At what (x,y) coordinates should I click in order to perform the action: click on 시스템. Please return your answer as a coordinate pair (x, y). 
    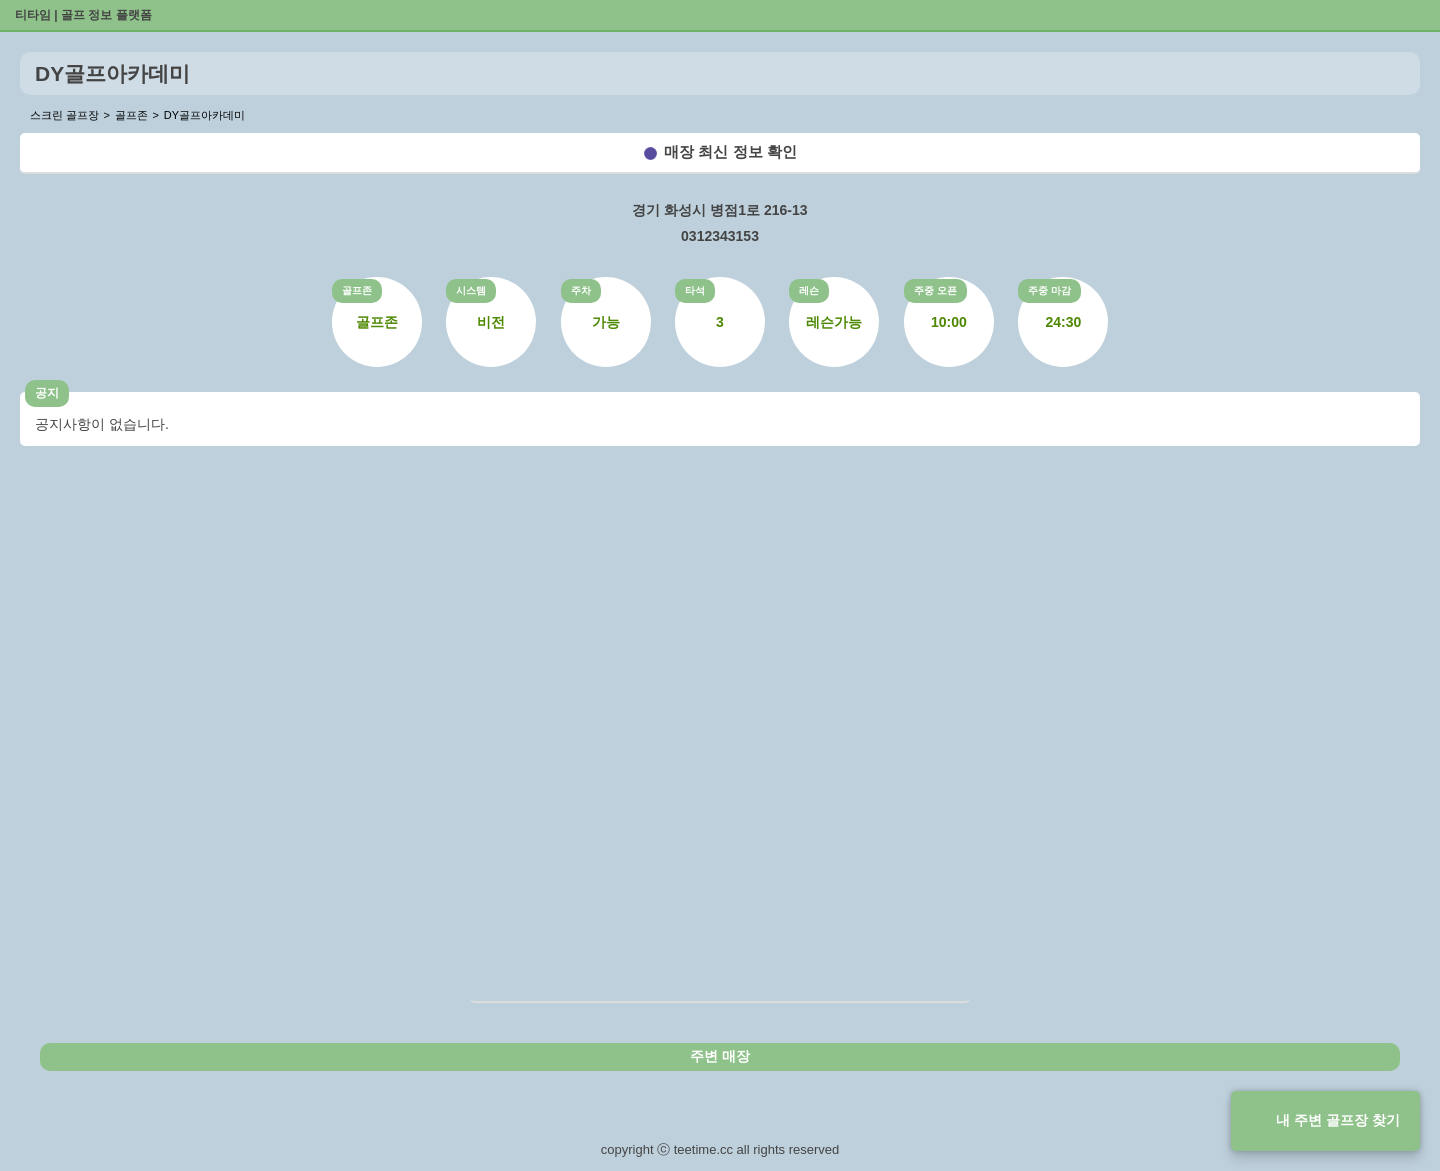
    Looking at the image, I should click on (471, 290).